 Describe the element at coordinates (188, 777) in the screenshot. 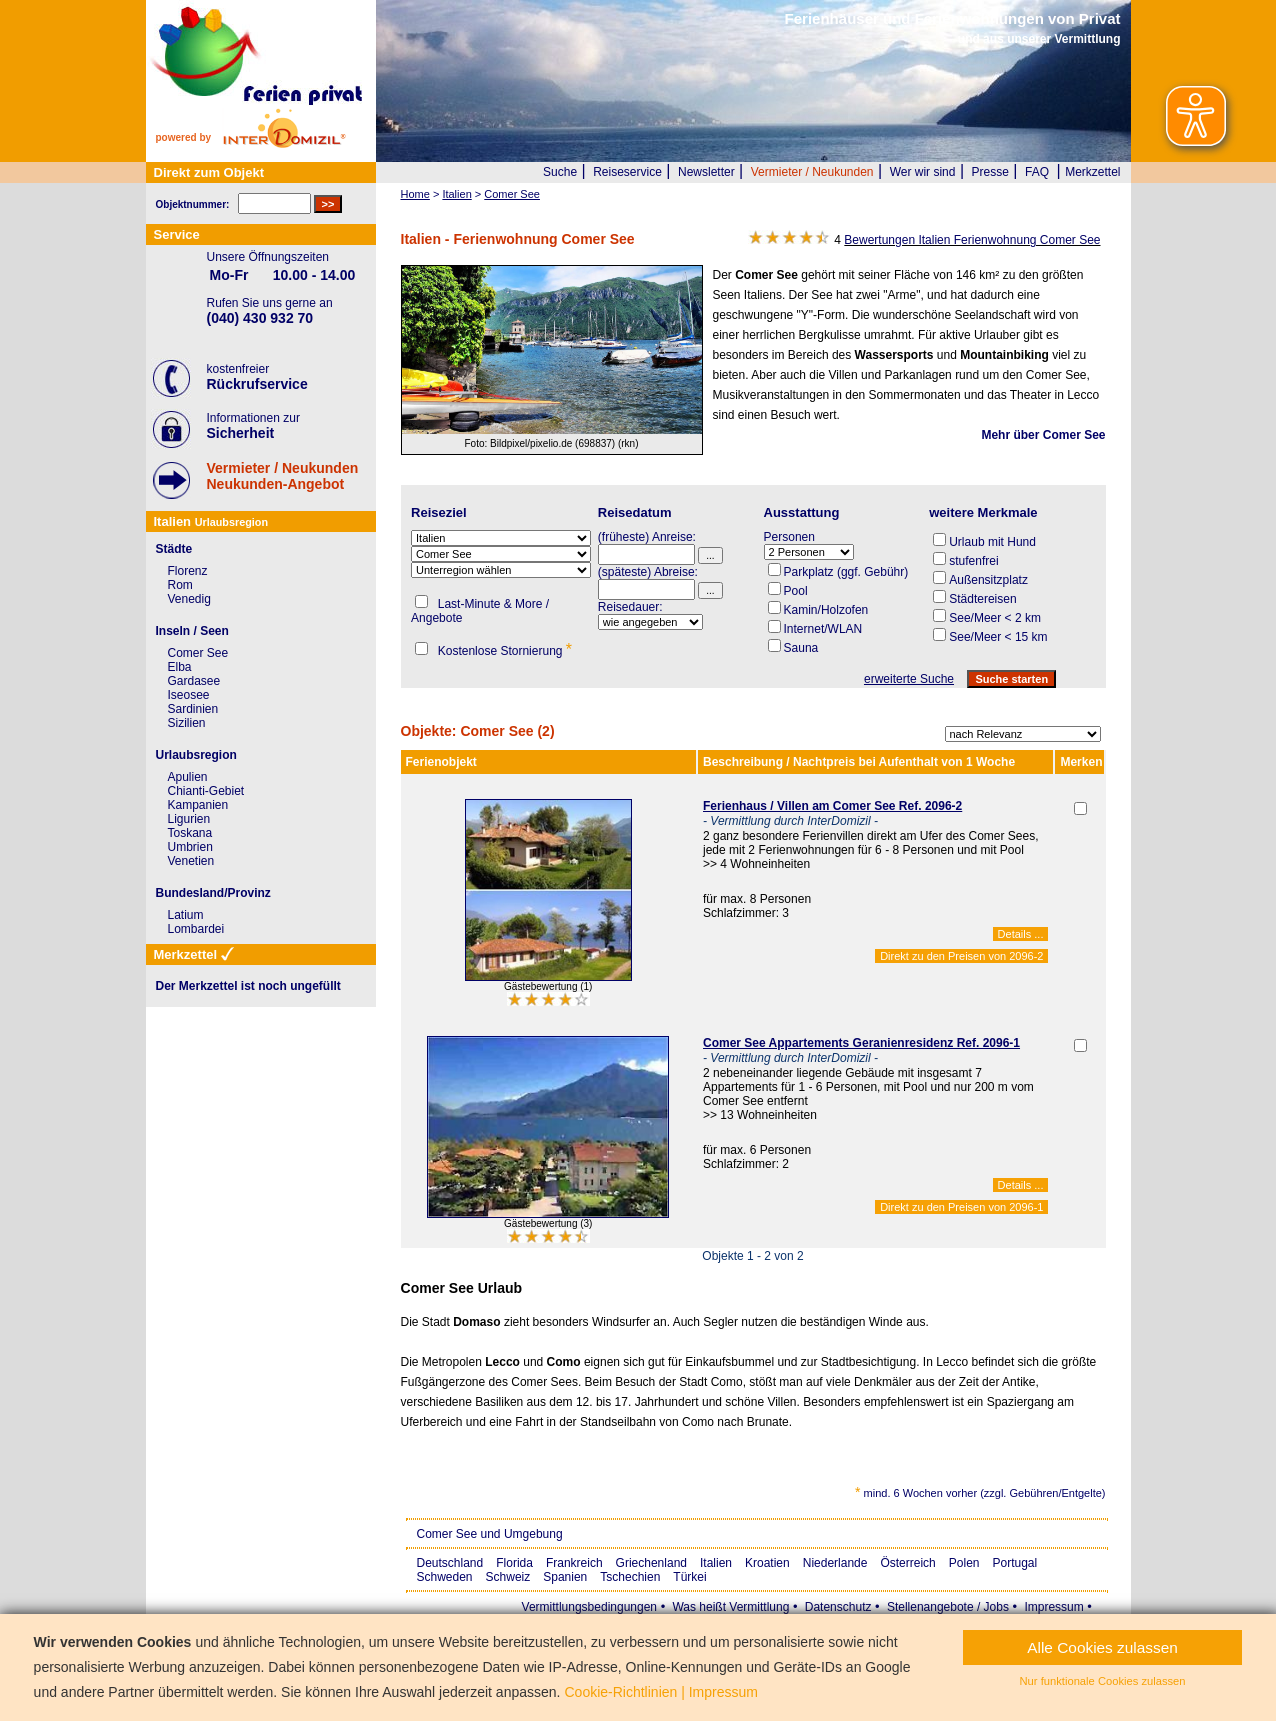

I see `Apulien` at that location.